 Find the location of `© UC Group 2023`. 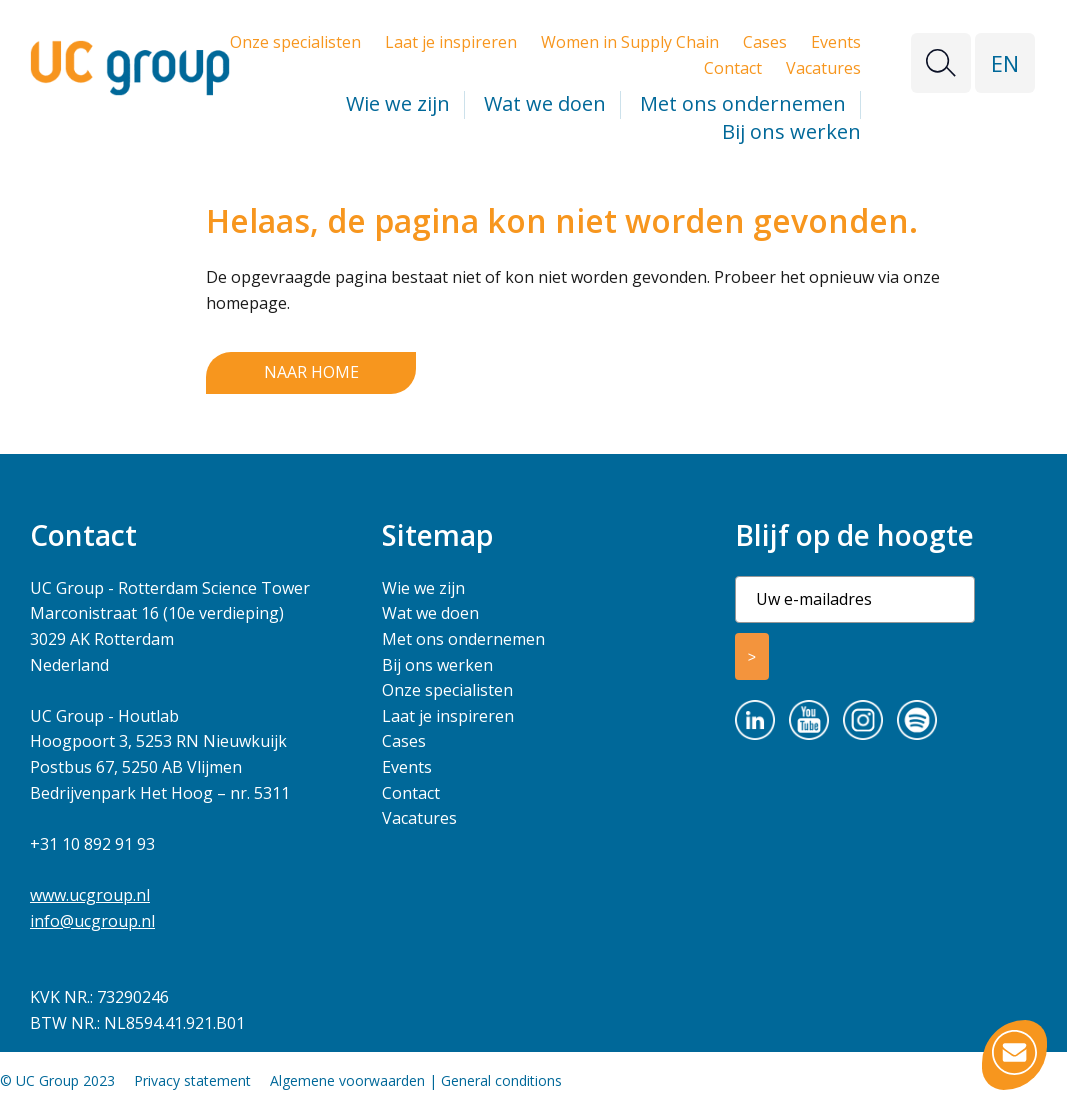

© UC Group 2023 is located at coordinates (57, 1080).